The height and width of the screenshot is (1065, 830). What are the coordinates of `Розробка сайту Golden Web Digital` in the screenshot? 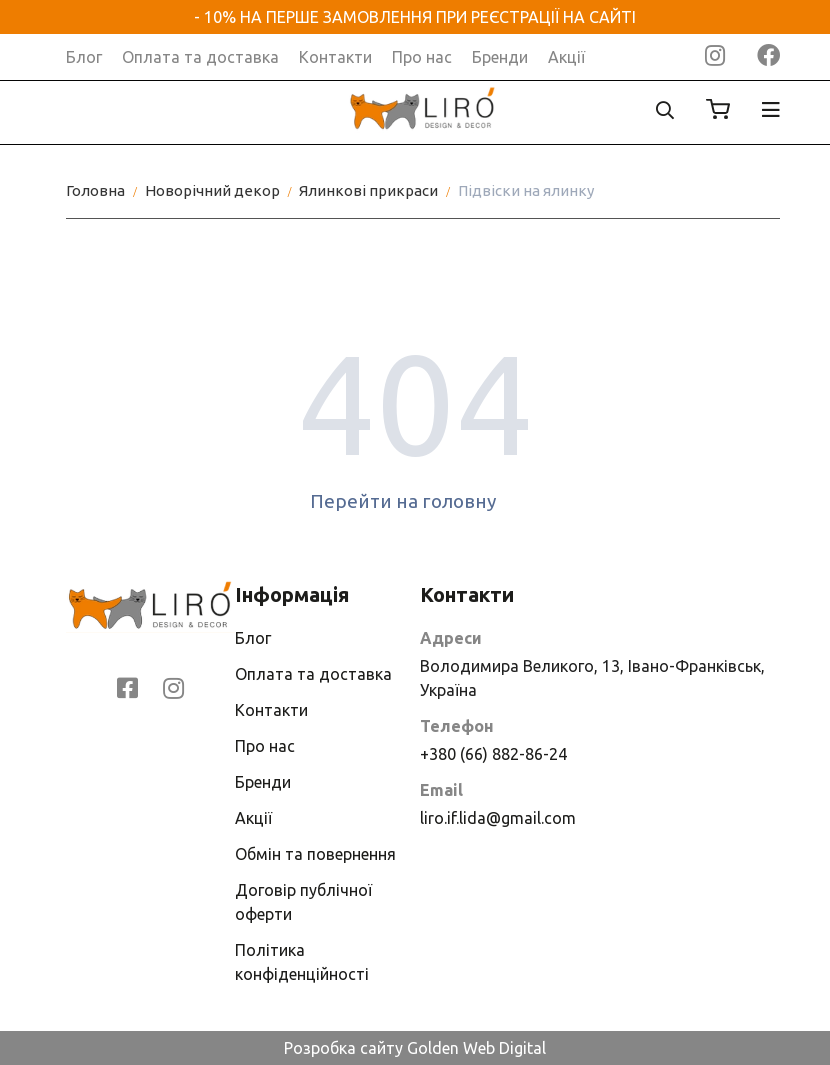 It's located at (415, 1048).